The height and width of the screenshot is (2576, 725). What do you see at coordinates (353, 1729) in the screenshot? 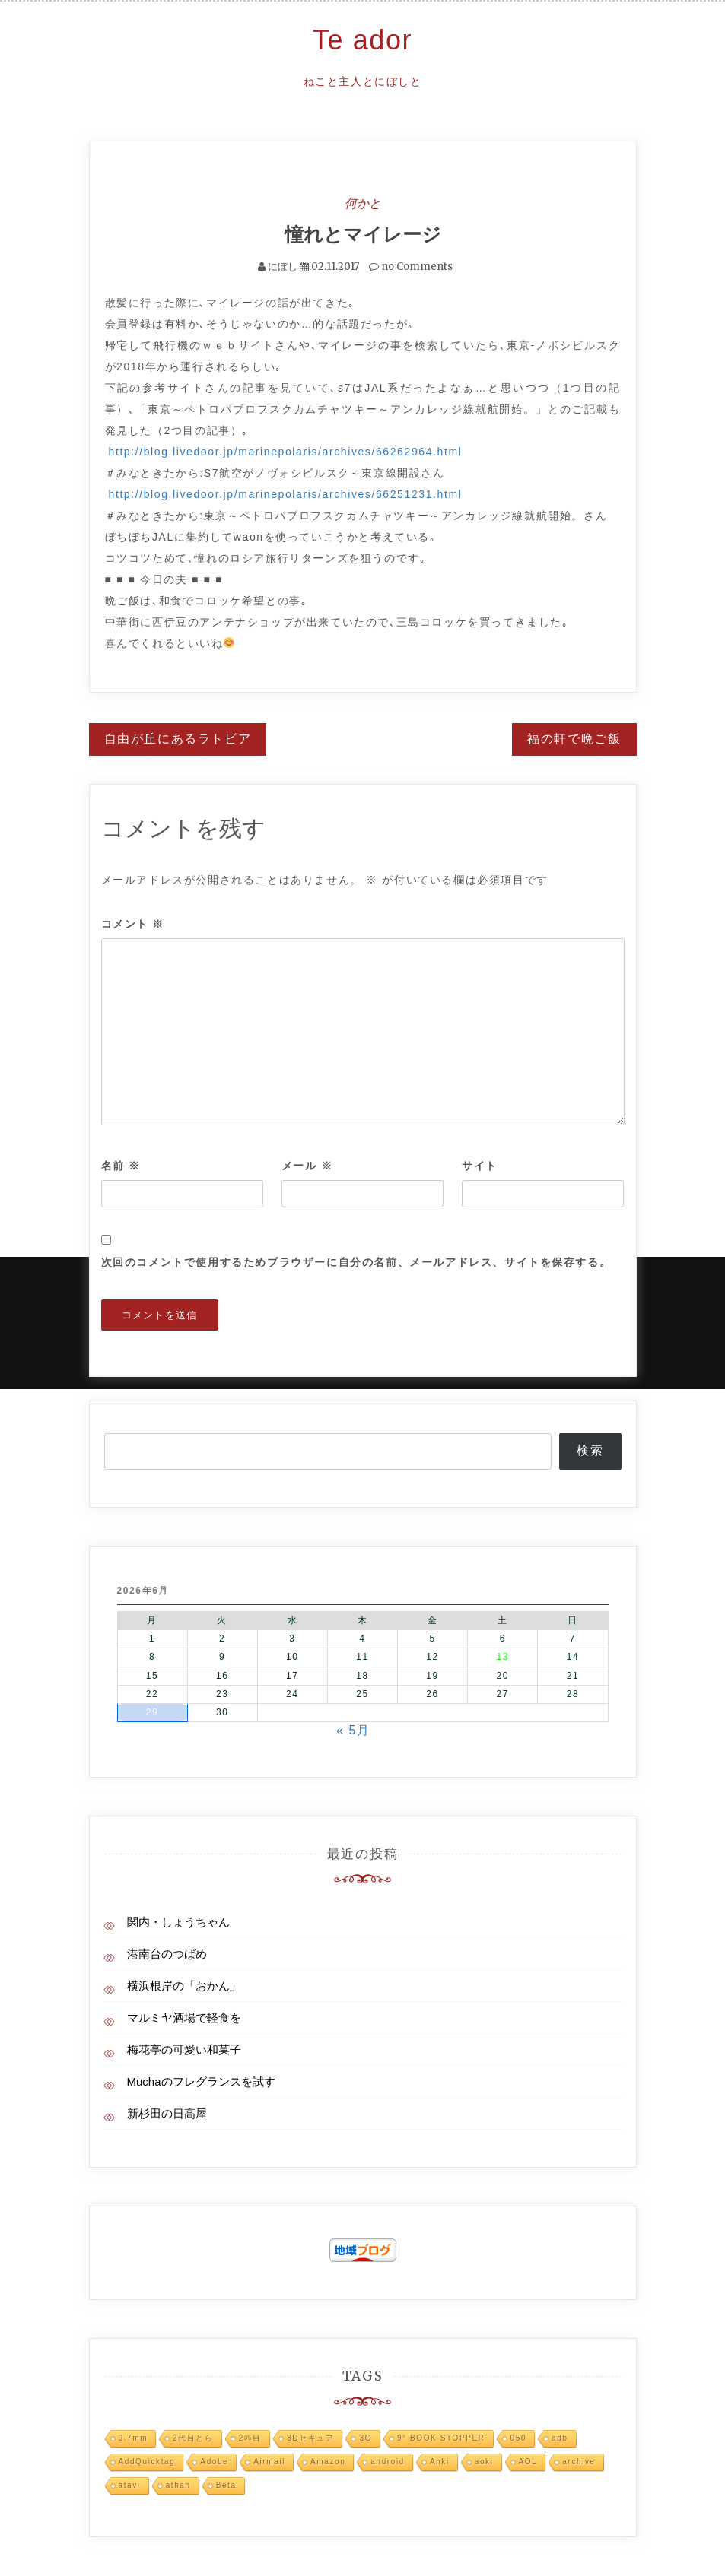
I see `« 5月` at bounding box center [353, 1729].